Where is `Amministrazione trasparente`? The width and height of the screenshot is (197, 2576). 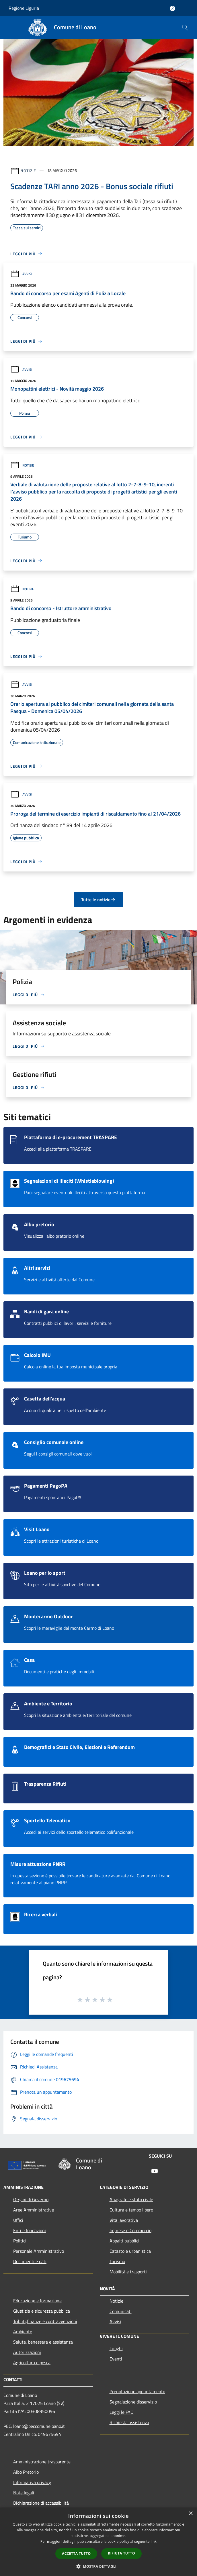 Amministrazione trasparente is located at coordinates (42, 2461).